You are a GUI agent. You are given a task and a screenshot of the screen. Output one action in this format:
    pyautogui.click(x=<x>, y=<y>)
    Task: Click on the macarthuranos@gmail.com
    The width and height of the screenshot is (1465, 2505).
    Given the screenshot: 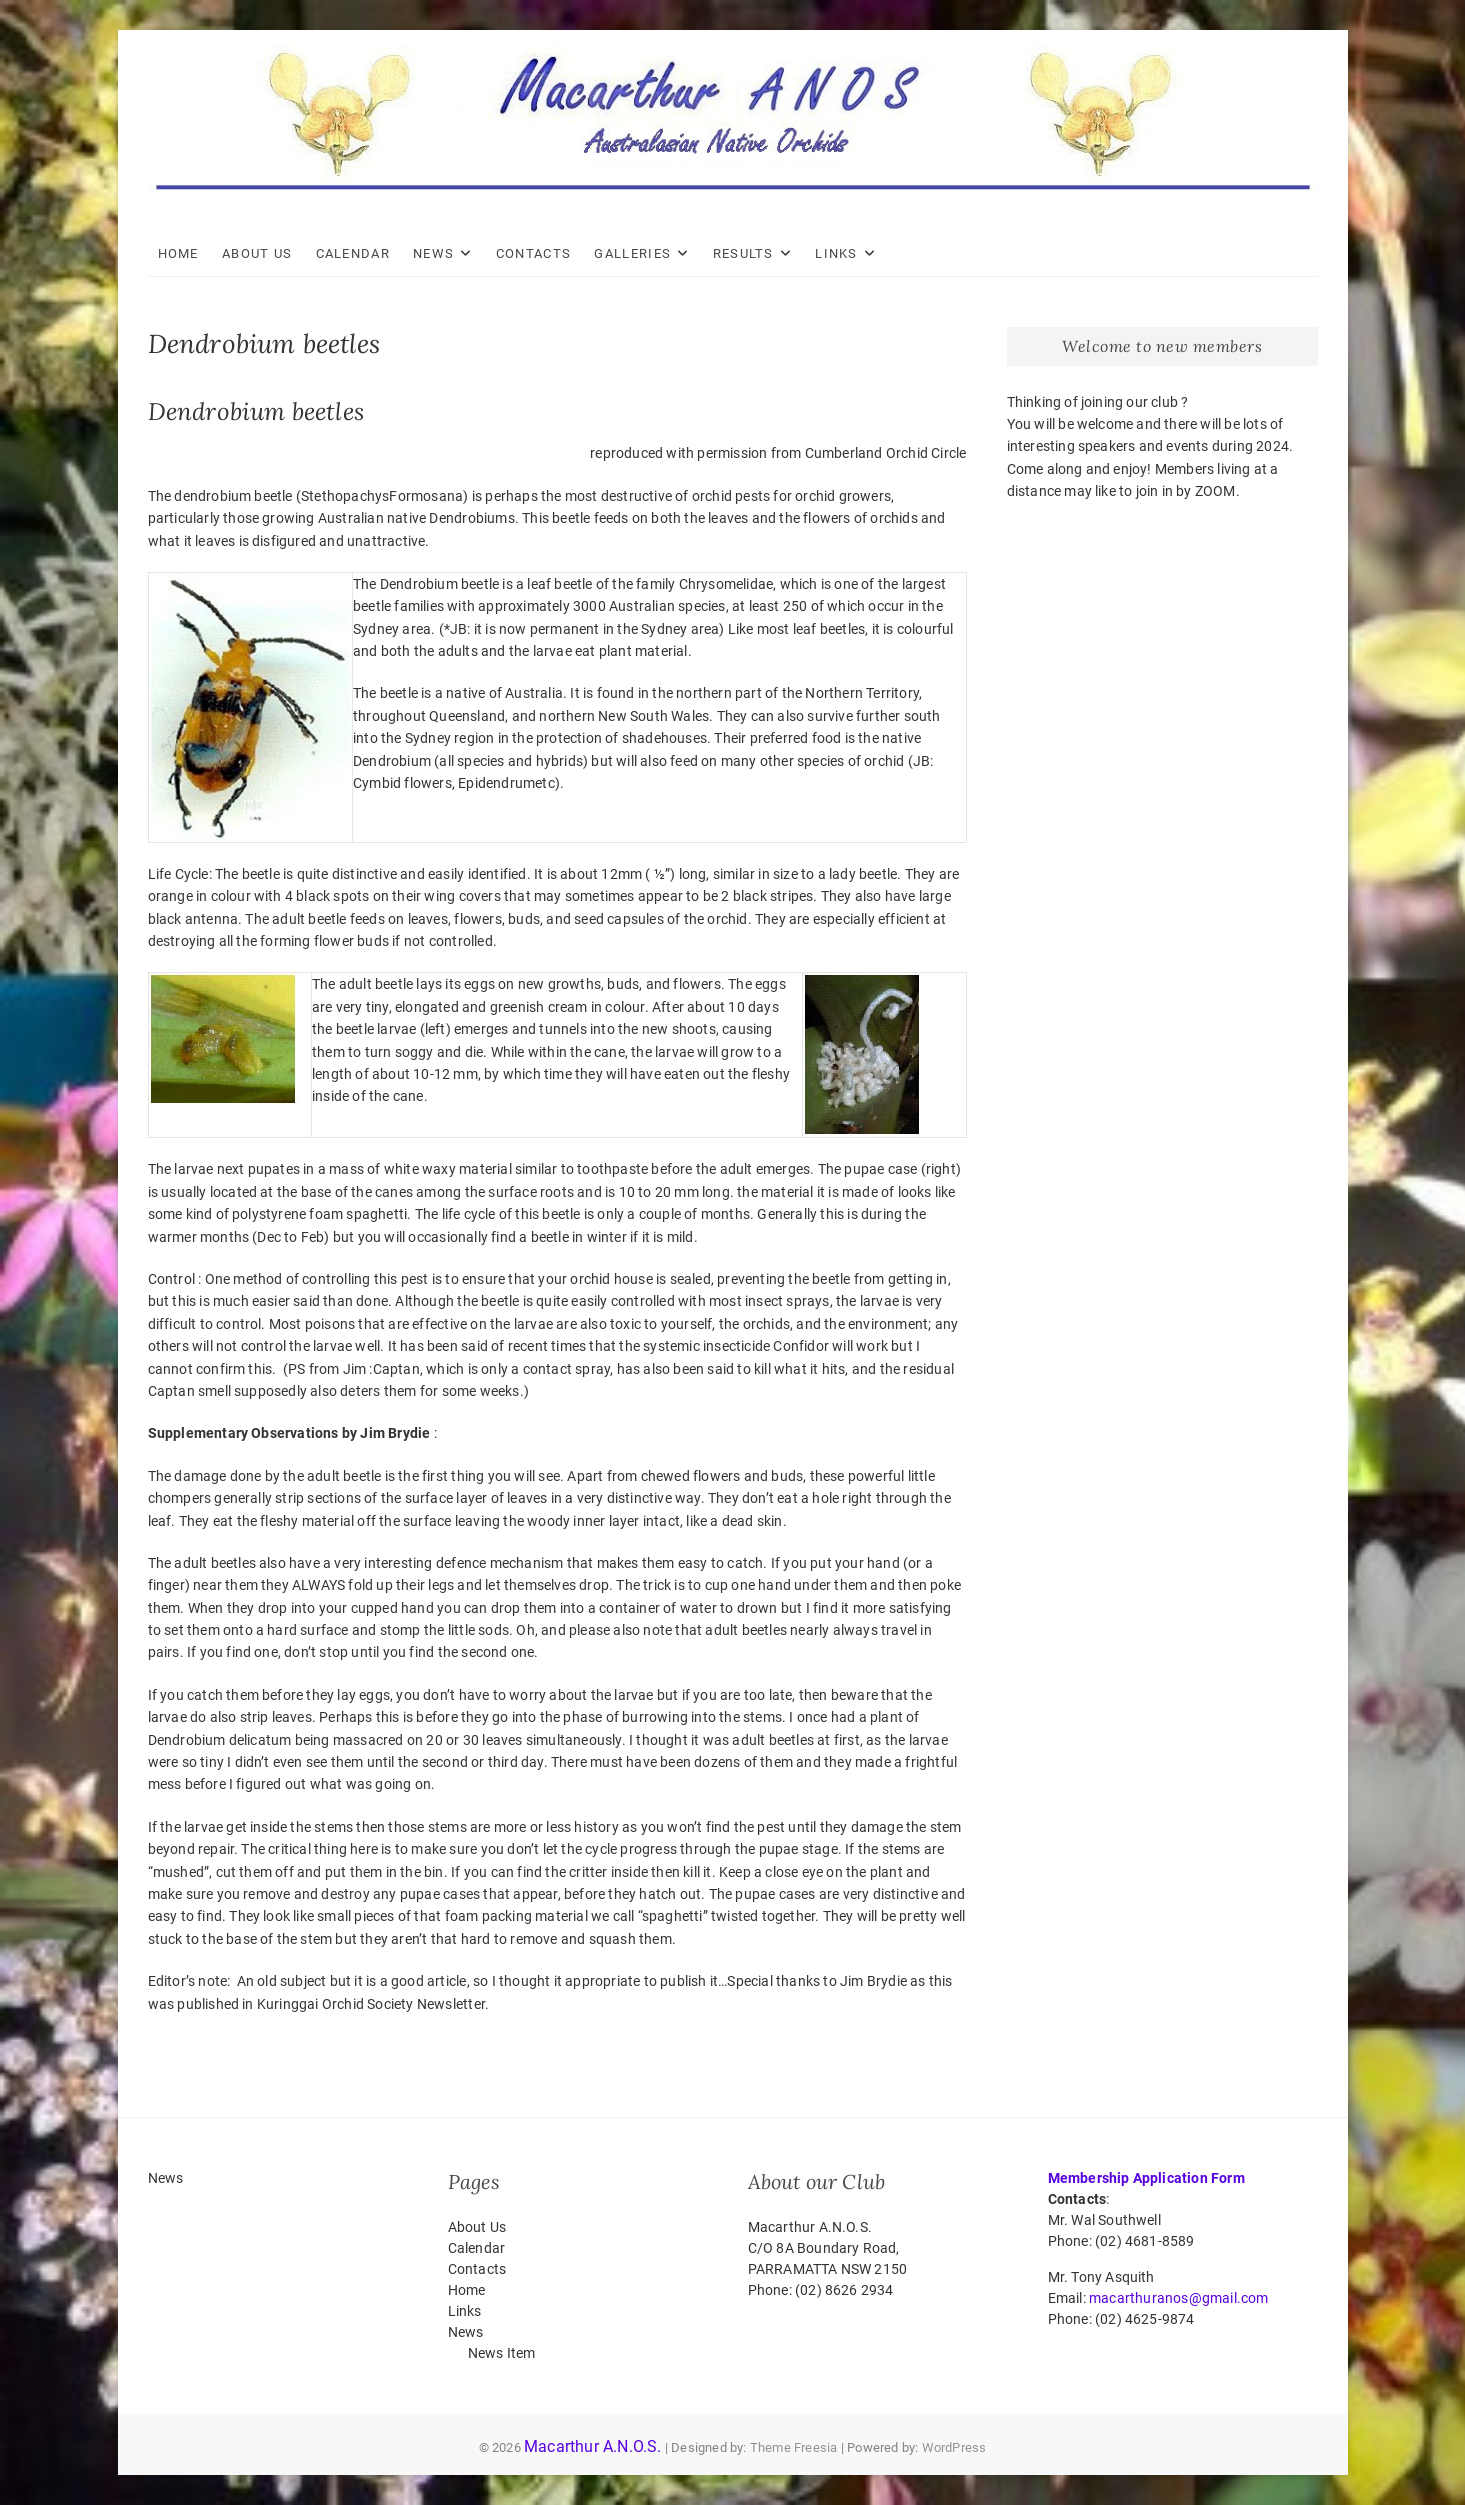 What is the action you would take?
    pyautogui.click(x=1179, y=2298)
    